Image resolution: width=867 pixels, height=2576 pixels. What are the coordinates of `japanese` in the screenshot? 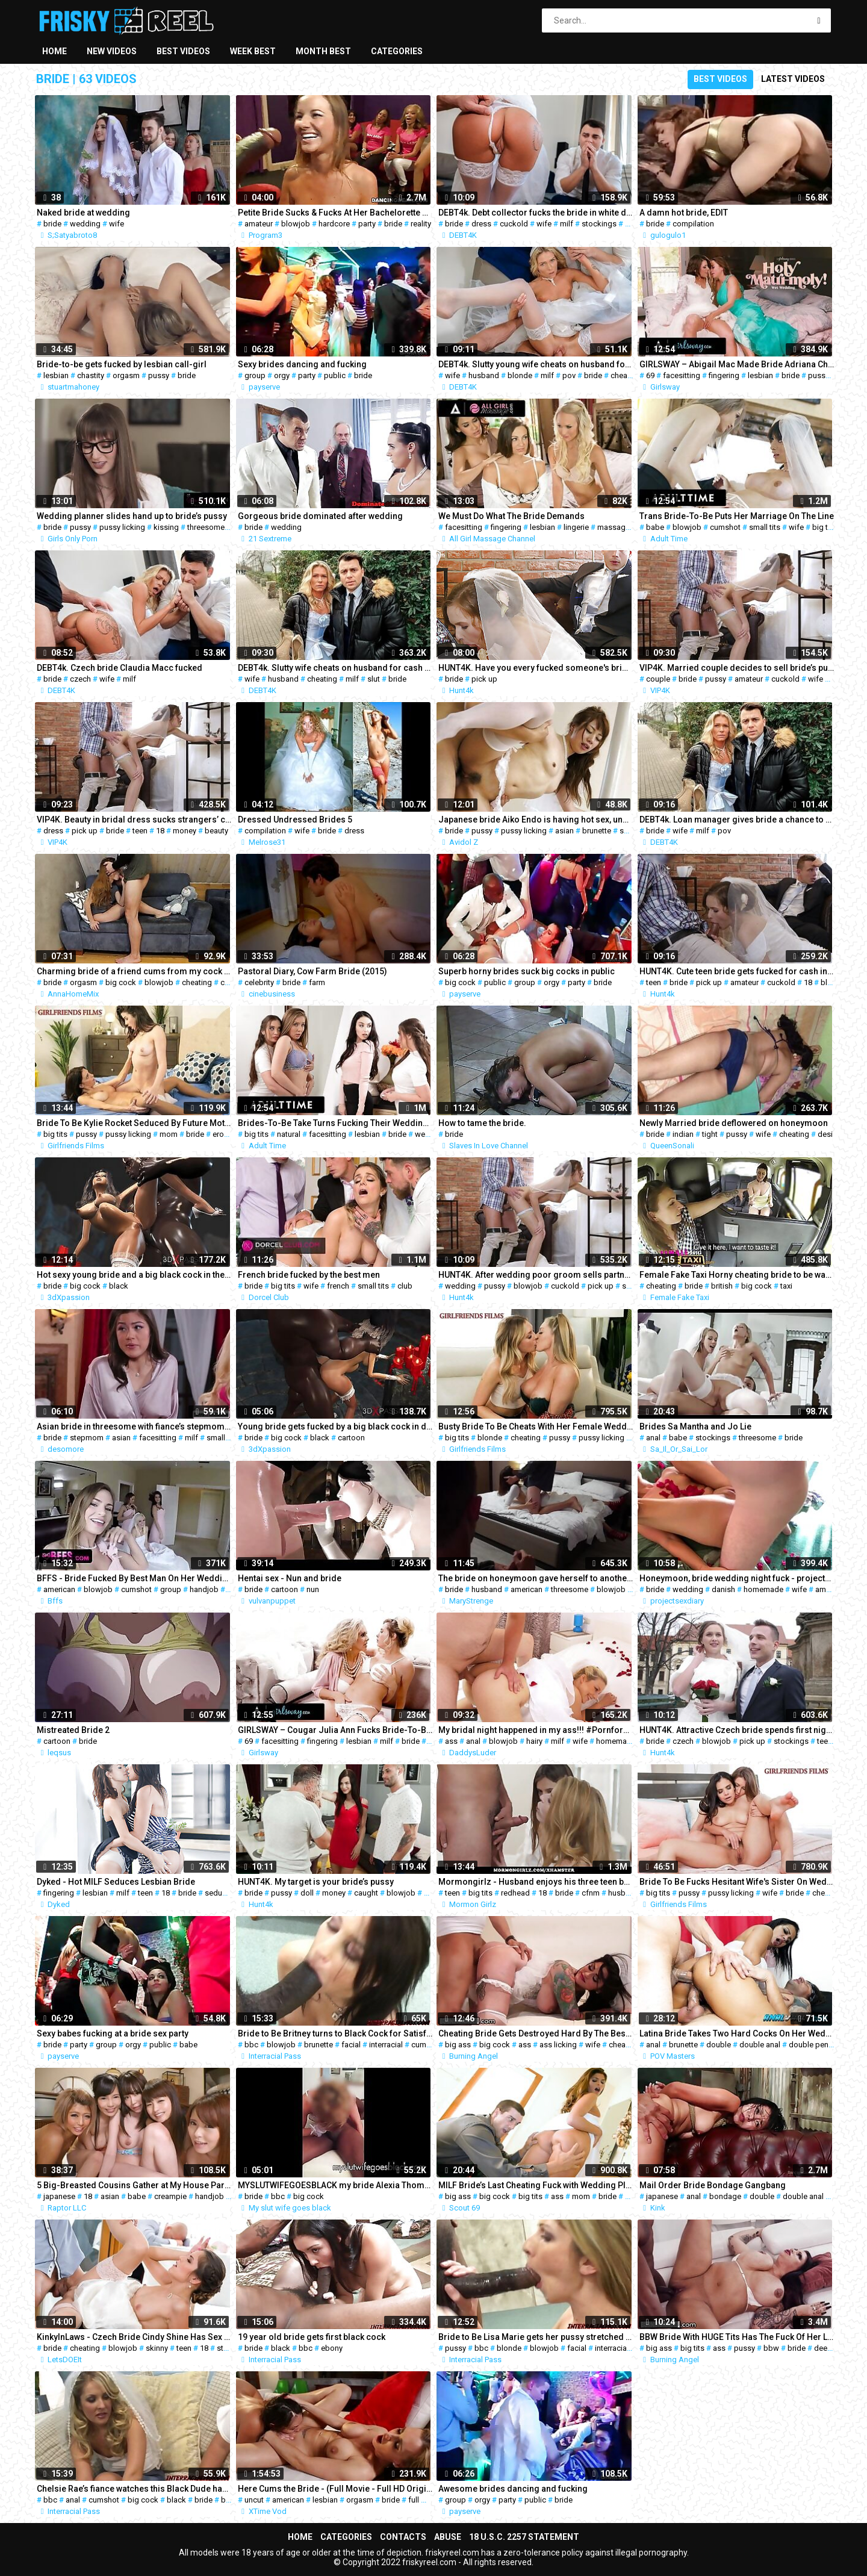 It's located at (59, 2196).